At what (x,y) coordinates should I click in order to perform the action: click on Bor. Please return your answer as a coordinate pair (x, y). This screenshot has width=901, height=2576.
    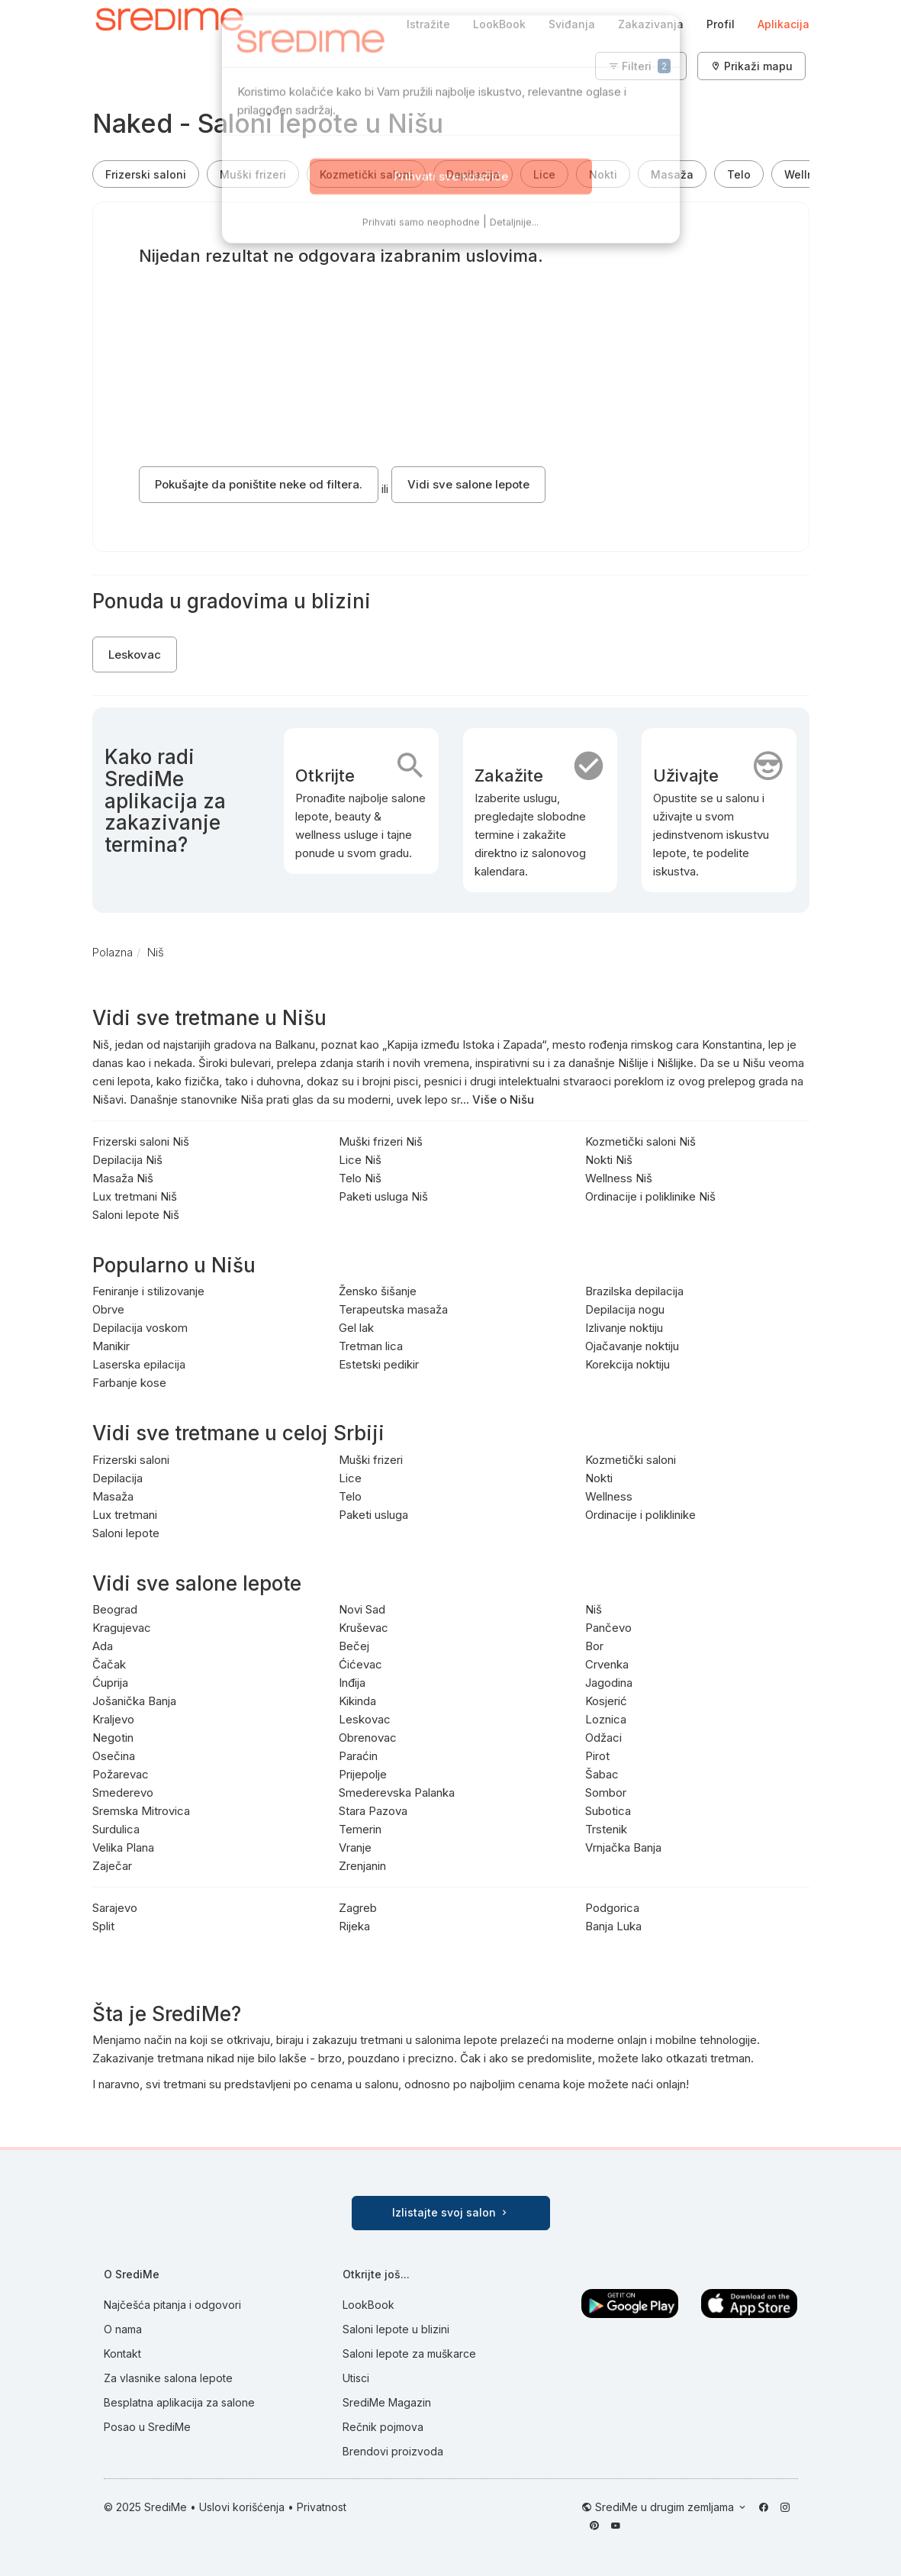
    Looking at the image, I should click on (594, 1646).